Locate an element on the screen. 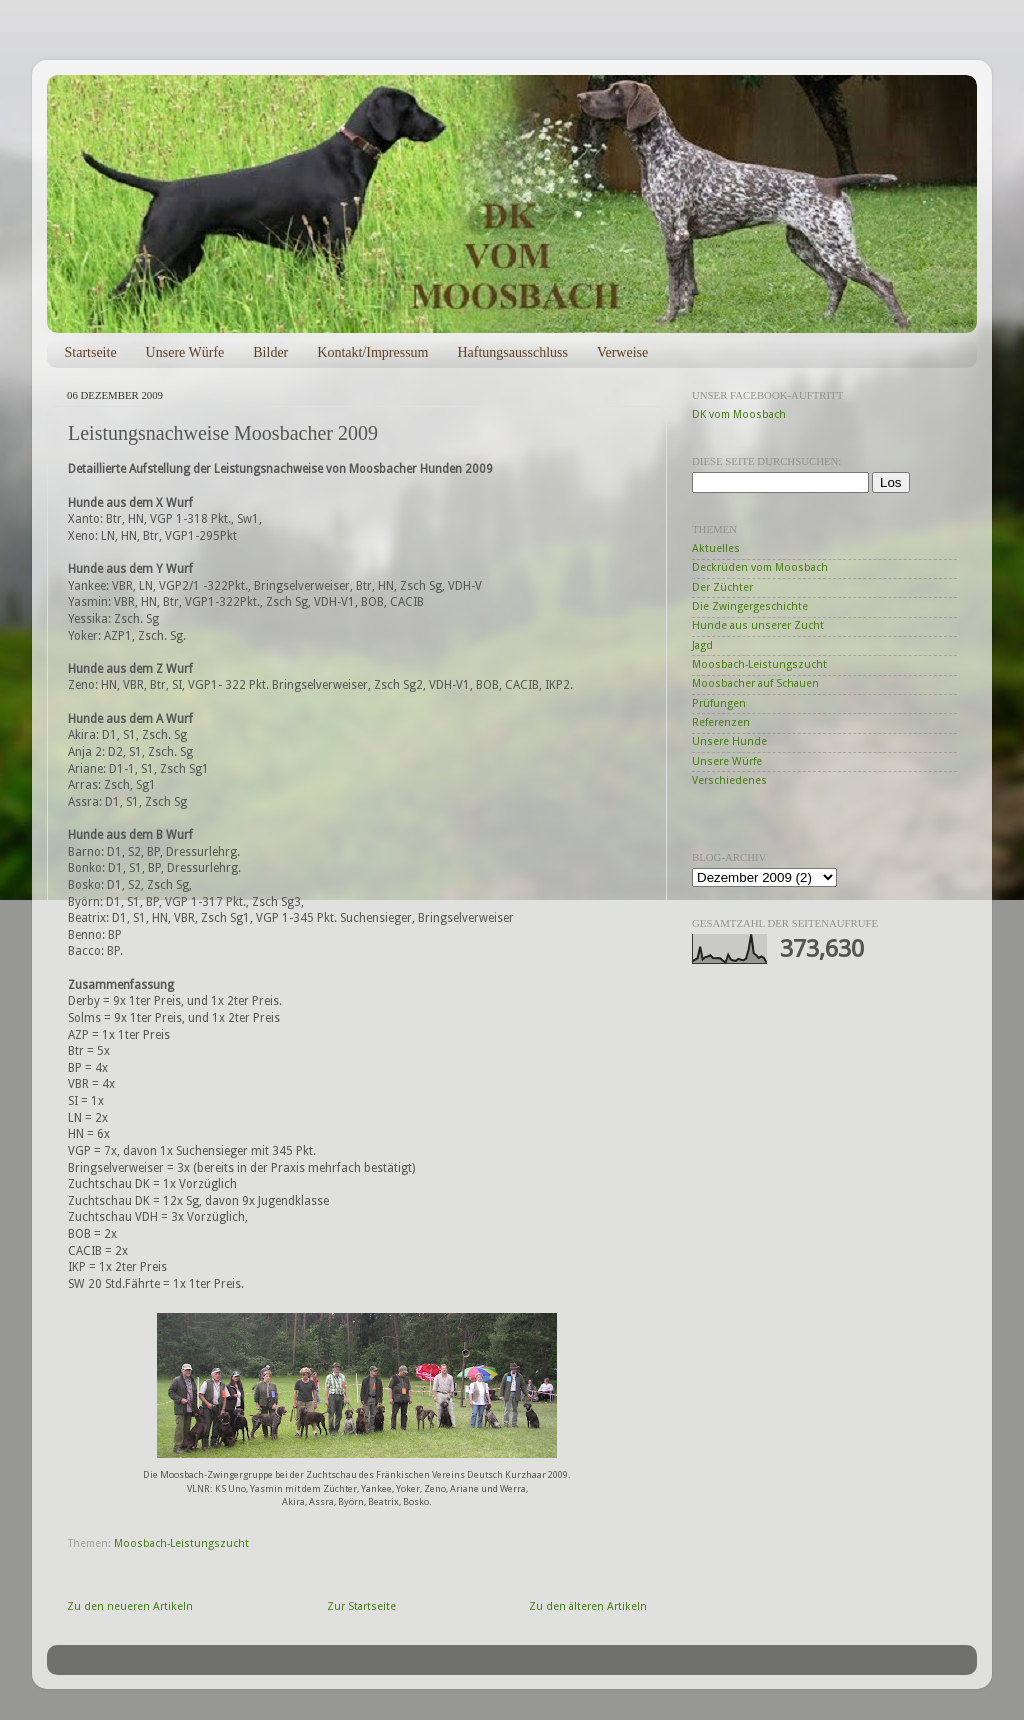 Image resolution: width=1024 pixels, height=1720 pixels. Jagd is located at coordinates (702, 645).